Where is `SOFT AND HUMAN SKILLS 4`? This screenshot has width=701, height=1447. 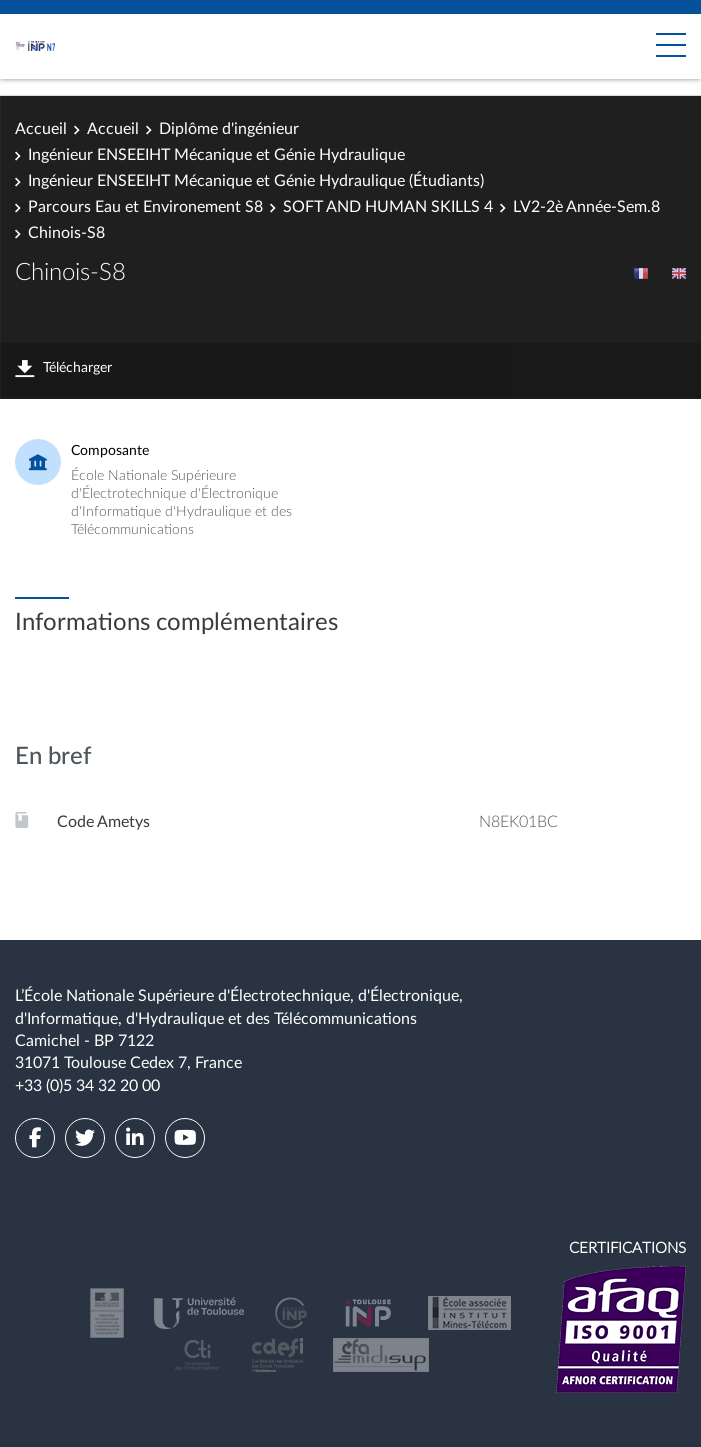
SOFT AND HUMAN SKILLS 4 is located at coordinates (388, 207).